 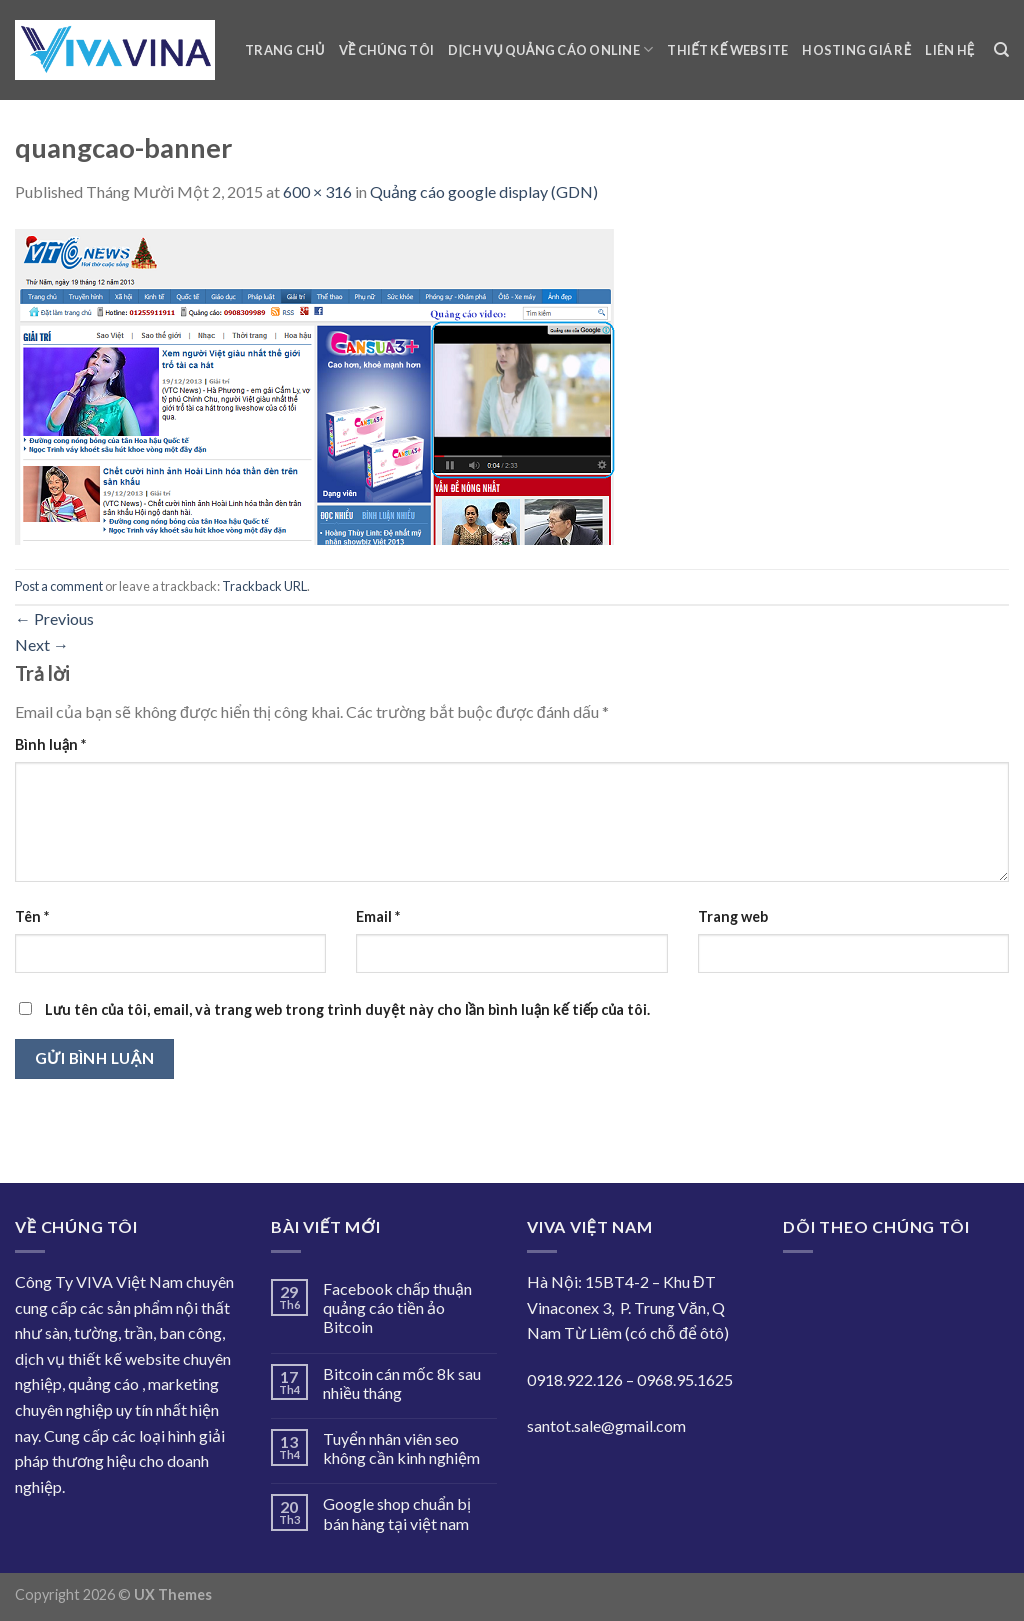 I want to click on Google shop chuẩn bị bán hàng tại việt nam, so click(x=397, y=1513).